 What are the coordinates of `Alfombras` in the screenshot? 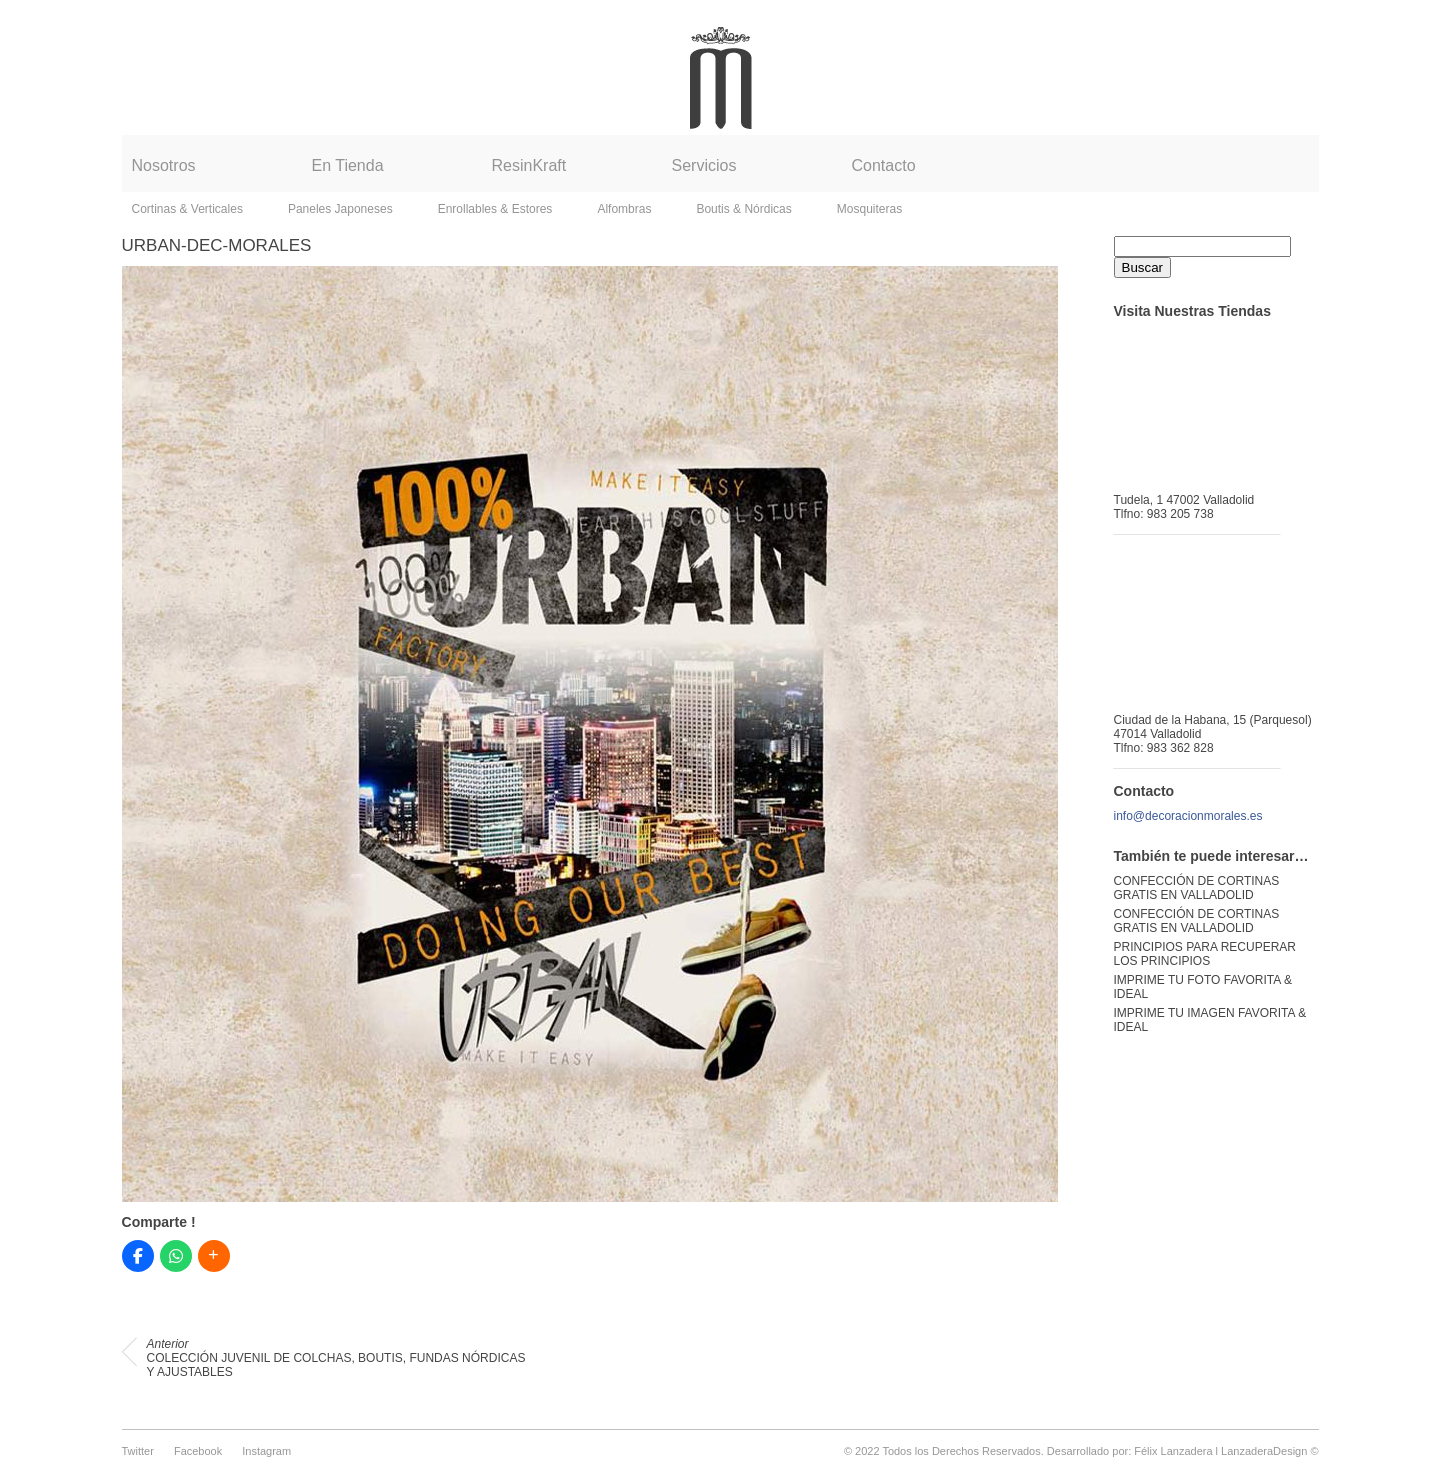 It's located at (624, 209).